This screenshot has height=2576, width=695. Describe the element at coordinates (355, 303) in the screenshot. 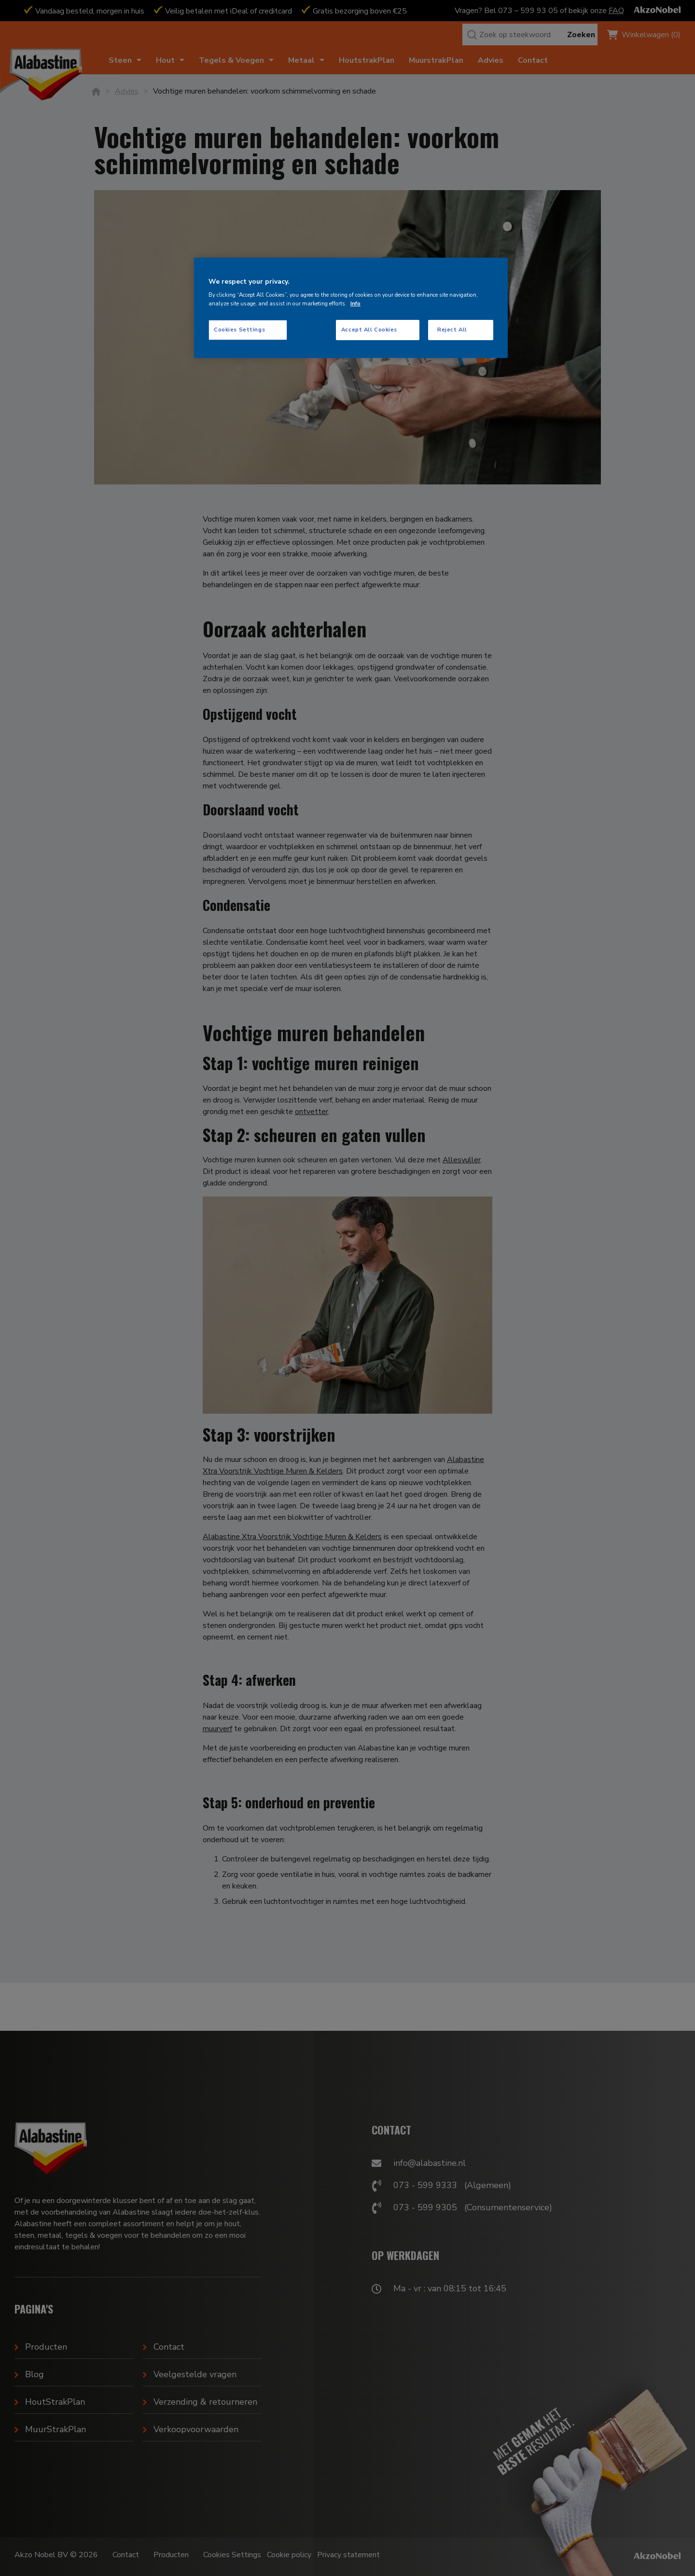

I see `Info [More information about your privacy, opens in a new tab]` at that location.